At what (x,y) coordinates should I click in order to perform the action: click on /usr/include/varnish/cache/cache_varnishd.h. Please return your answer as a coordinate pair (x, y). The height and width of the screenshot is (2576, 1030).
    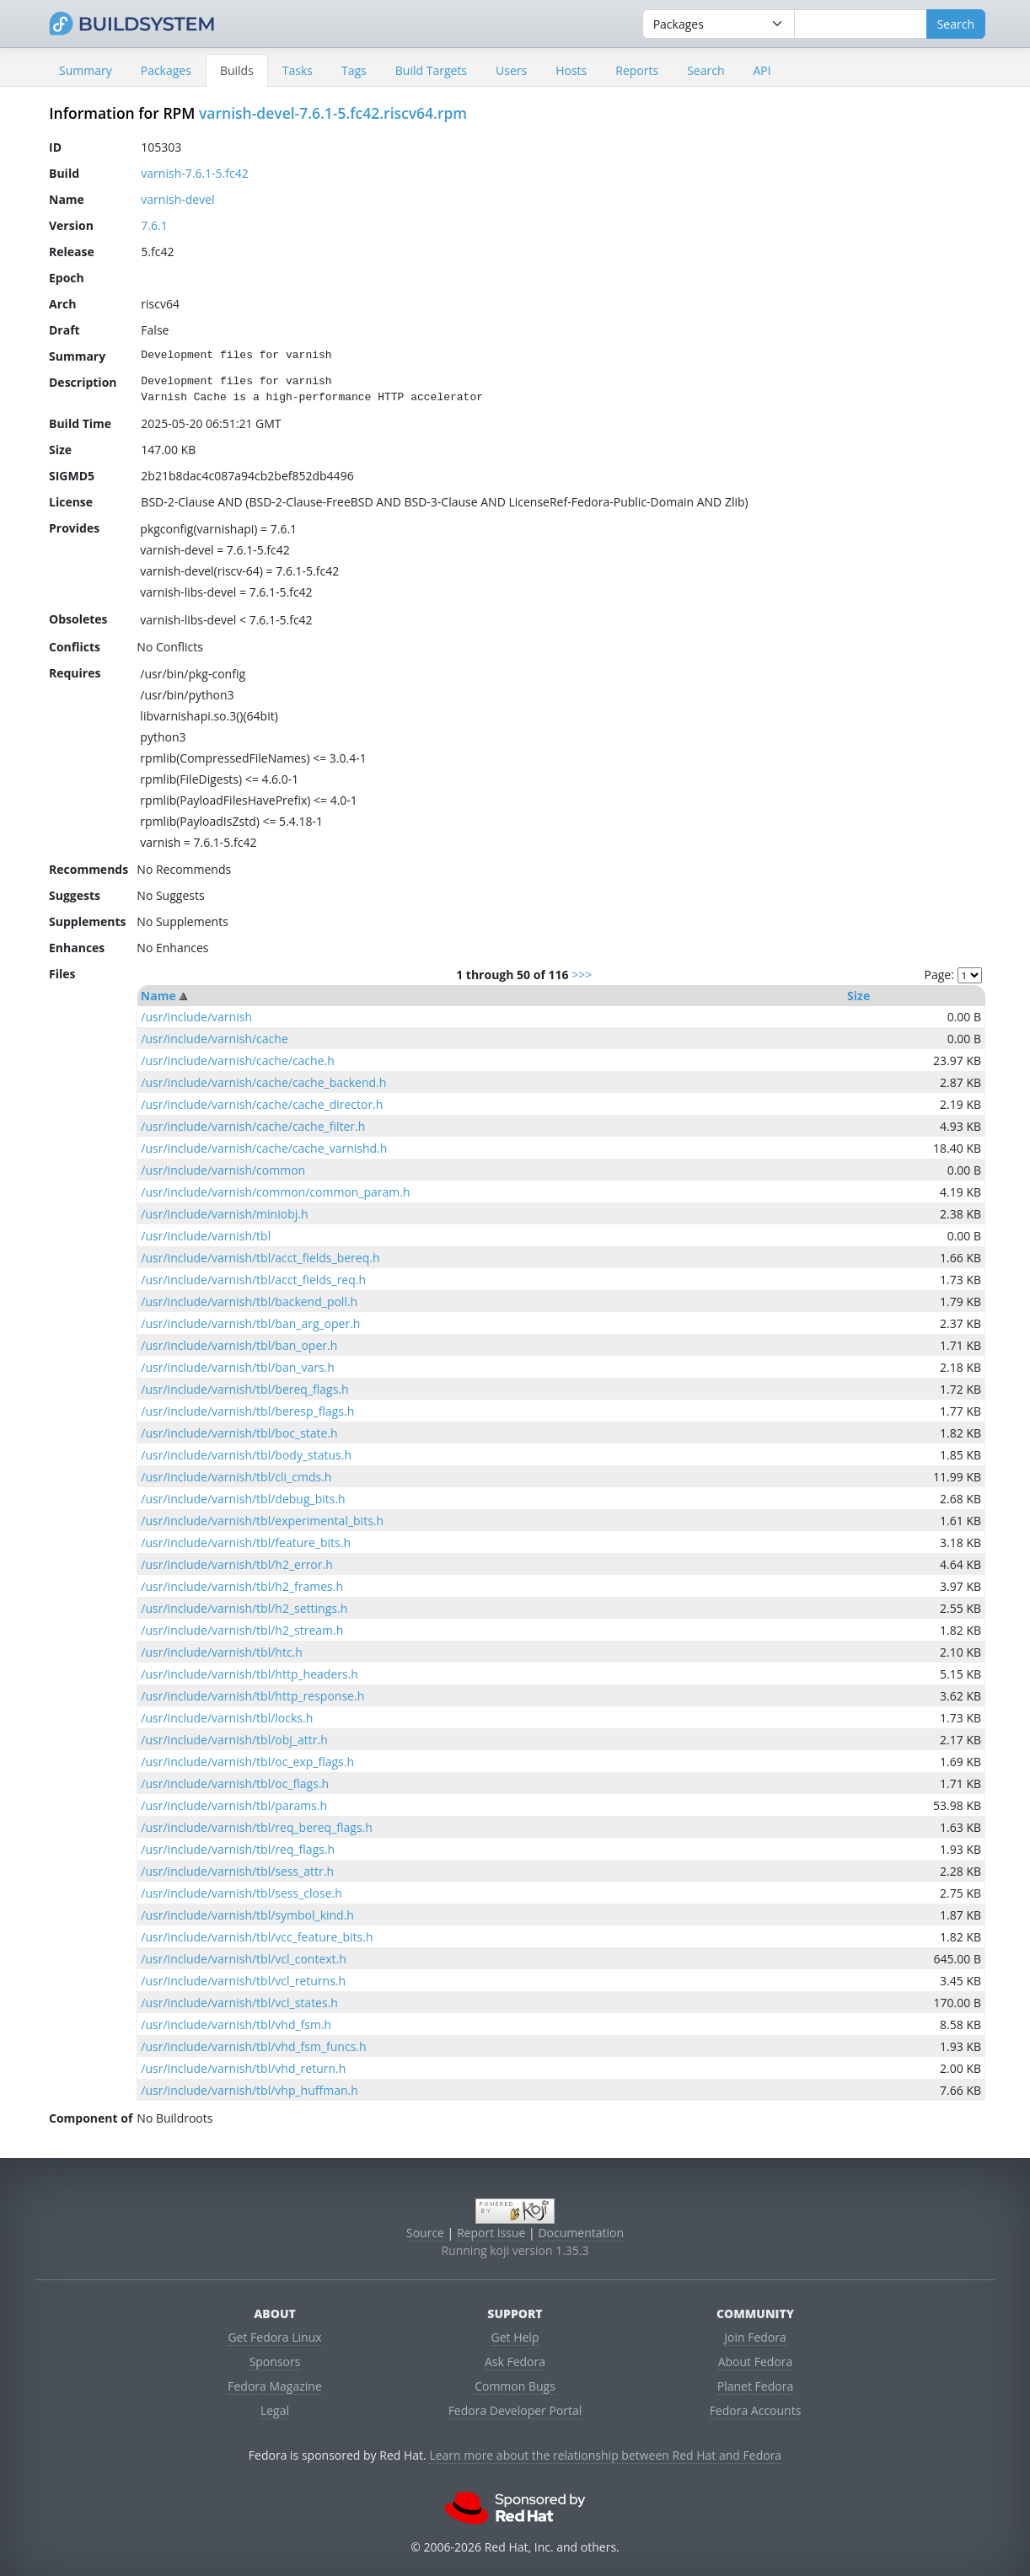
    Looking at the image, I should click on (264, 1148).